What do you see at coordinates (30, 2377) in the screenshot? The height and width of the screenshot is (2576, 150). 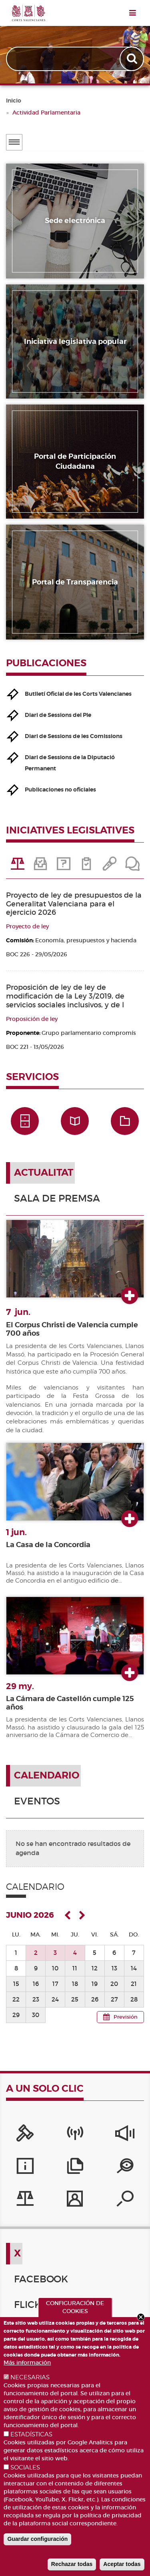 I see `NECESARIAS` at bounding box center [30, 2377].